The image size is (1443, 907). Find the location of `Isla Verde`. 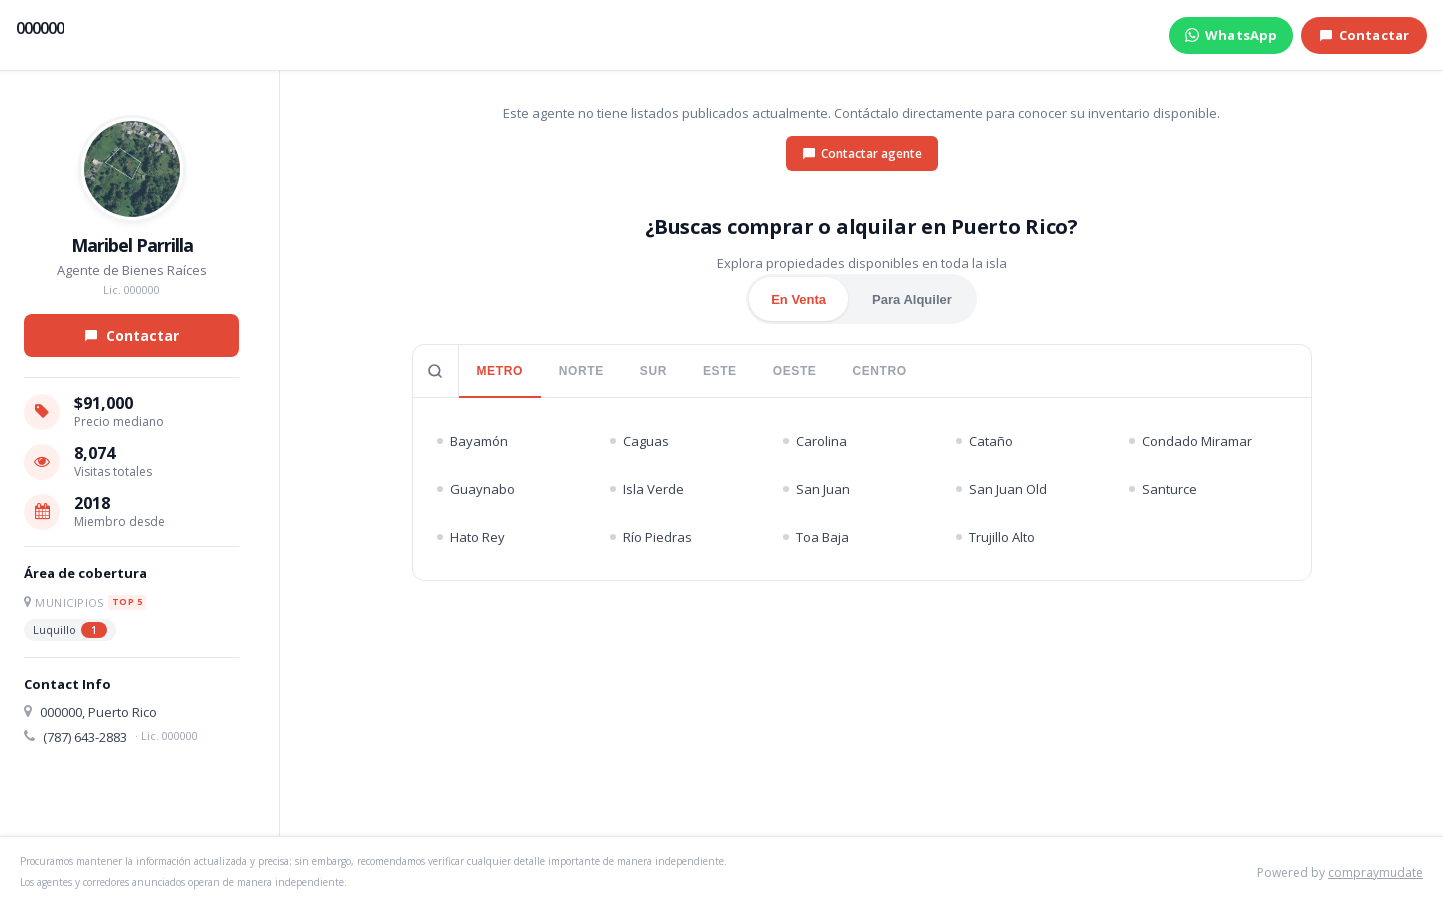

Isla Verde is located at coordinates (647, 489).